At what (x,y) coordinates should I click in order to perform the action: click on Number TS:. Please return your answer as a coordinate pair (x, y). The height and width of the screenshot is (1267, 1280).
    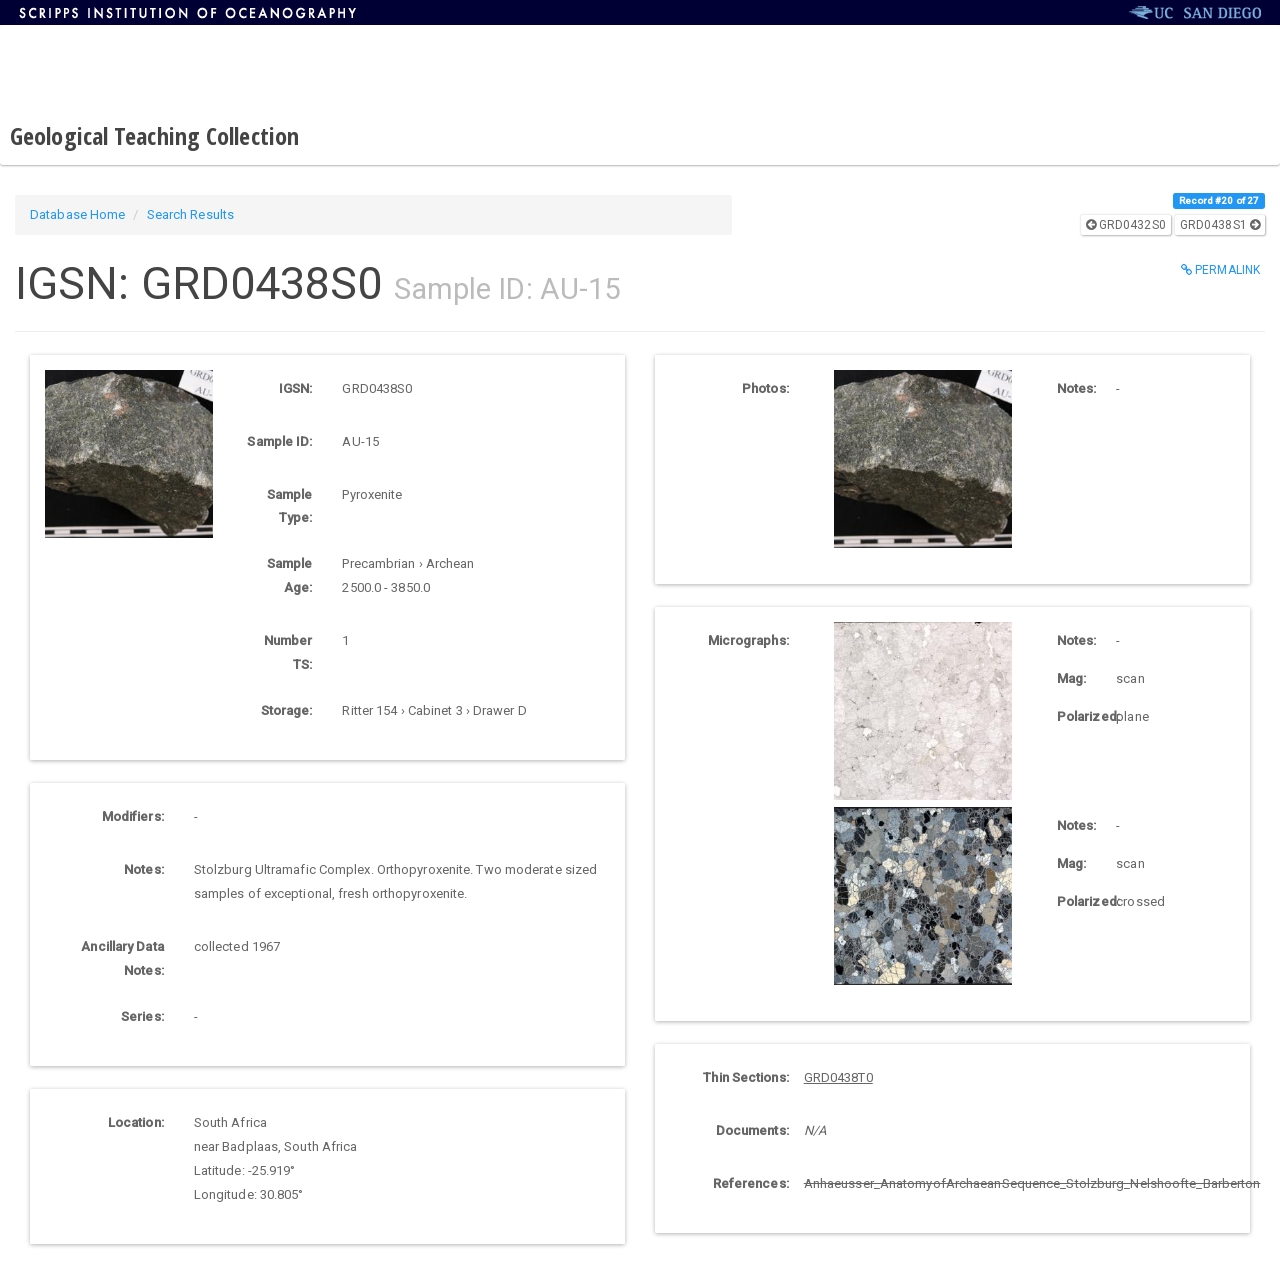
    Looking at the image, I should click on (288, 652).